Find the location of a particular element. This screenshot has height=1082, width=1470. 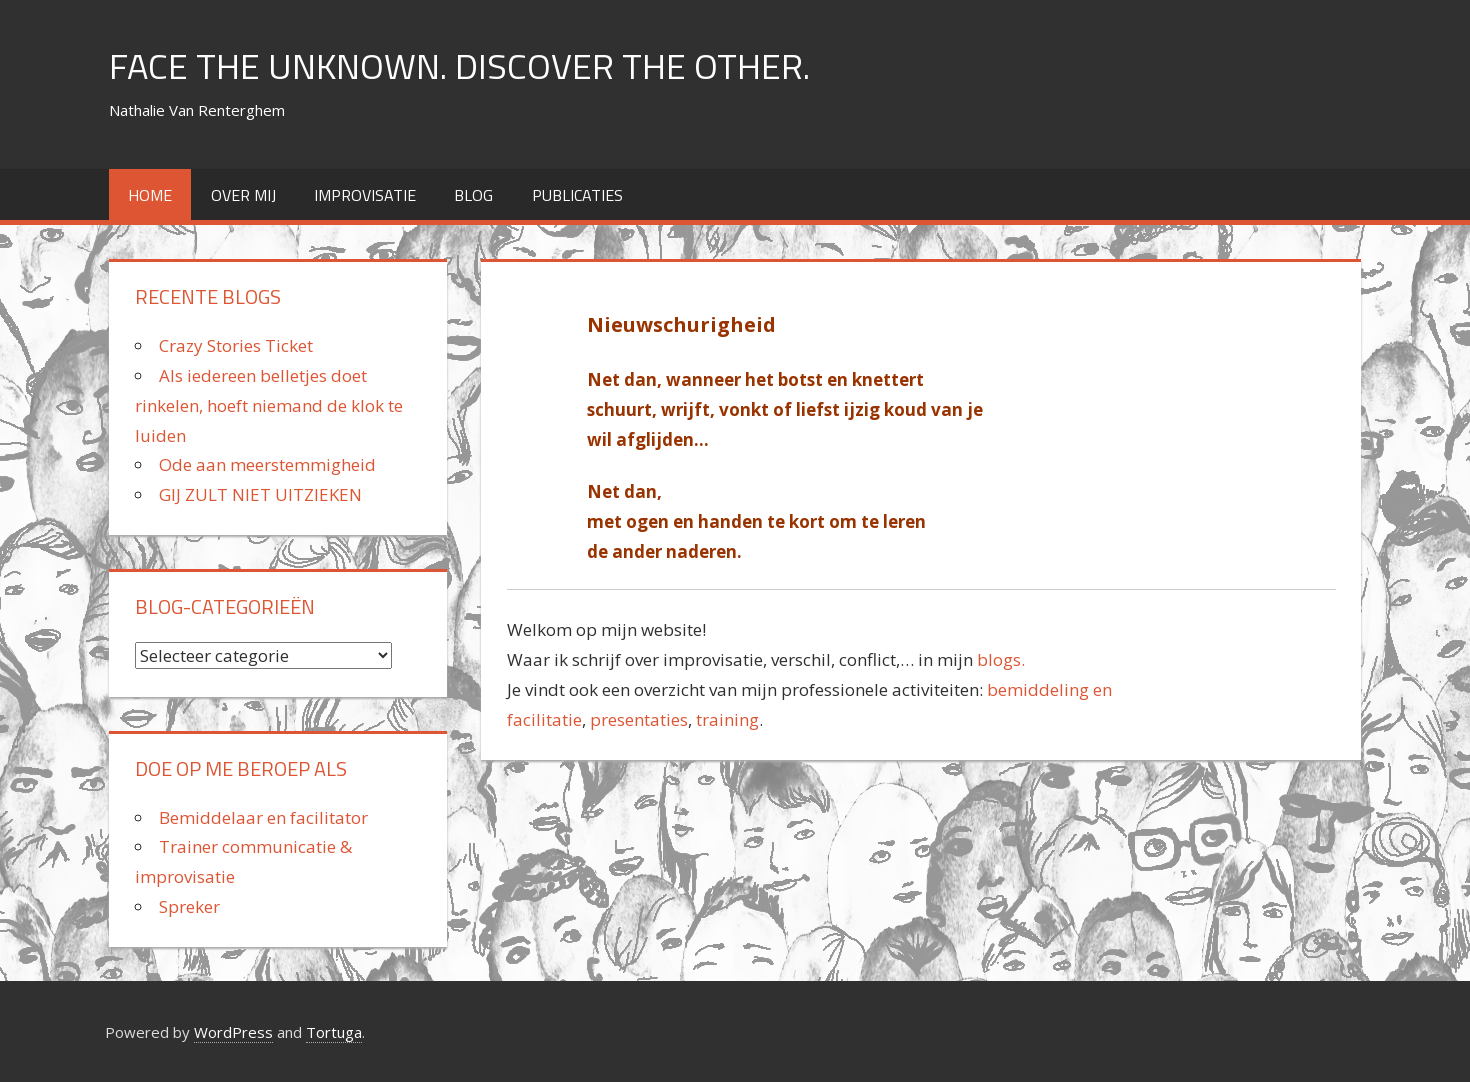

Als iedereen belletjes doet rinkelen, hoeft niemand de klok te luiden is located at coordinates (269, 405).